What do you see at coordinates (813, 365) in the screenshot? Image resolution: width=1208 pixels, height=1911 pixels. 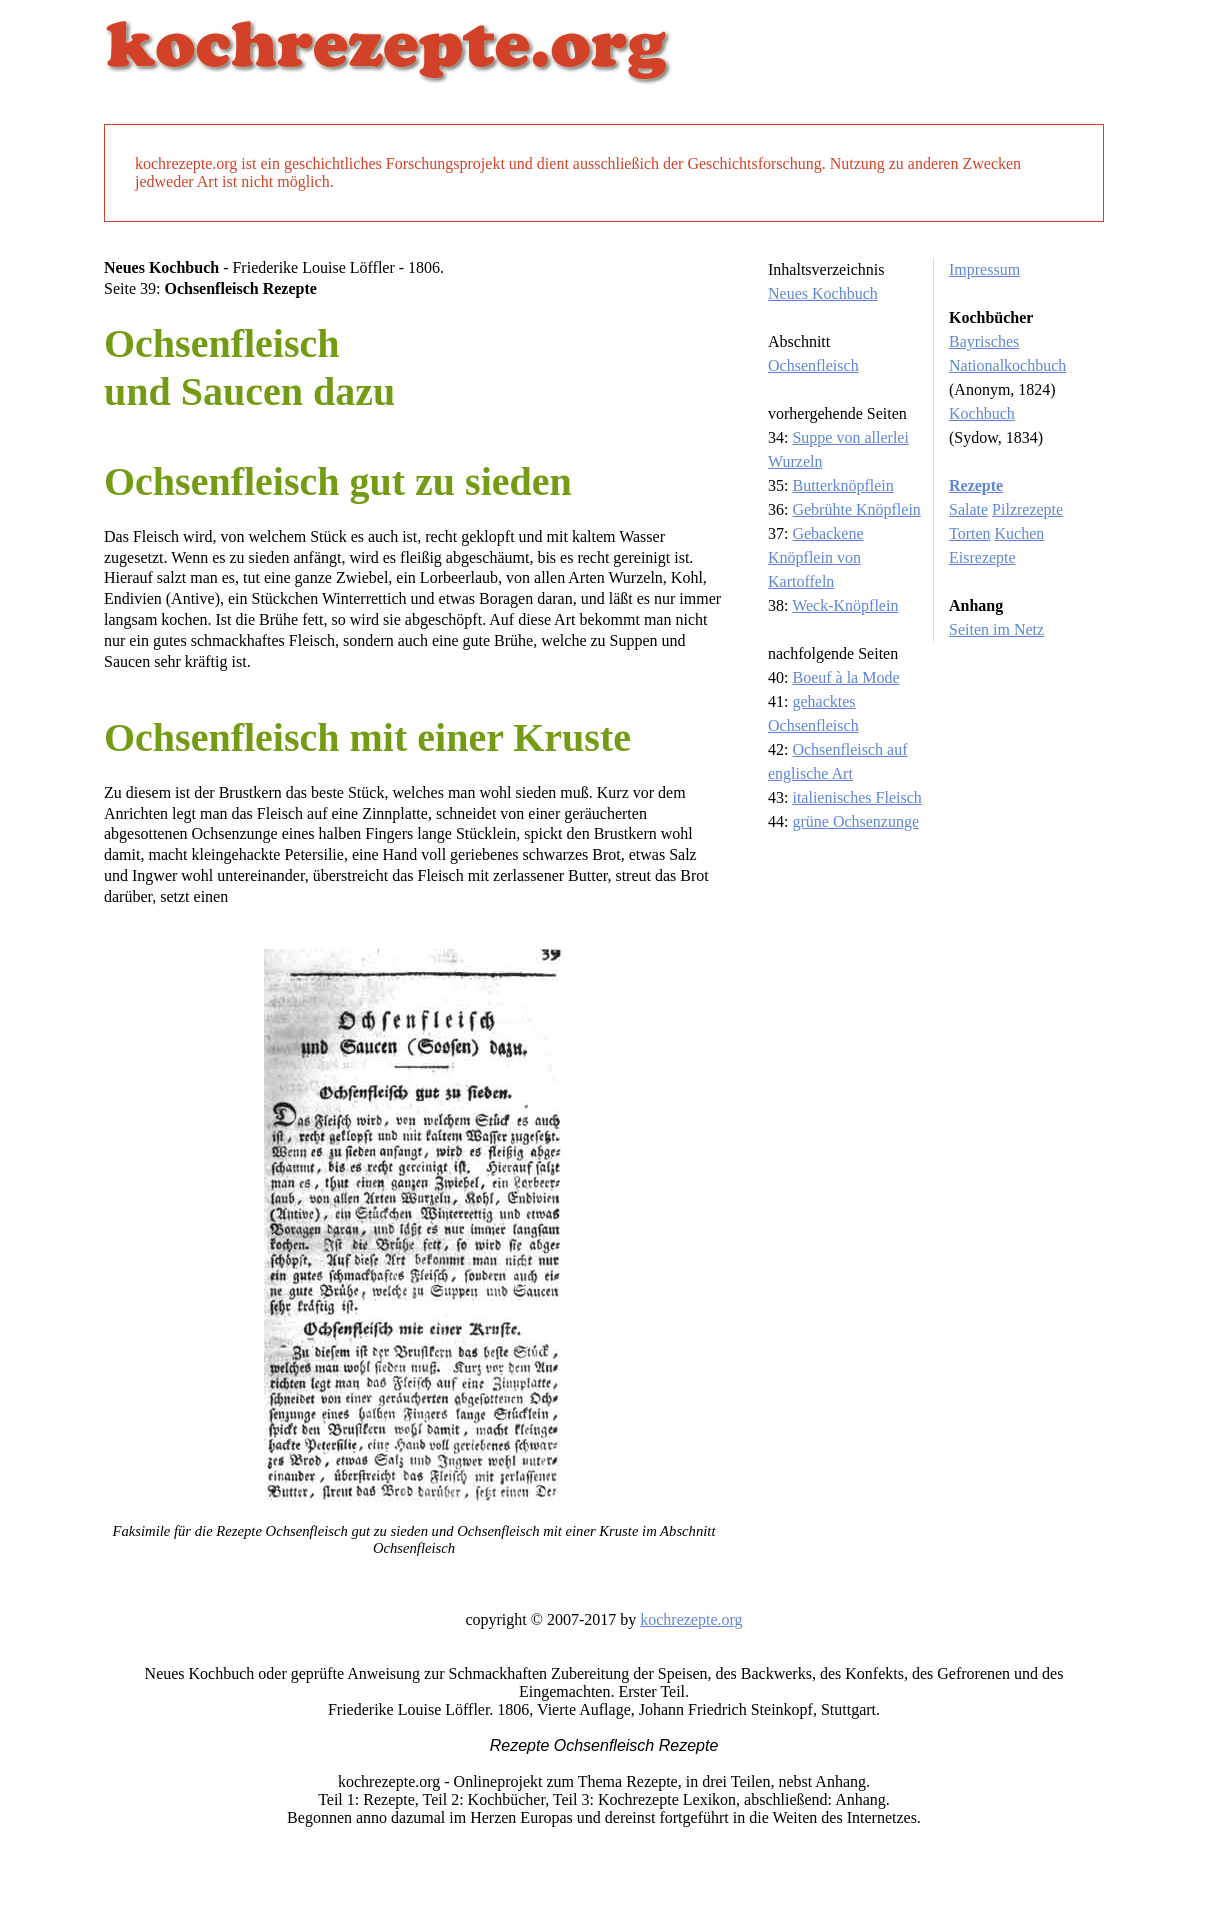 I see `Ochsenfleisch` at bounding box center [813, 365].